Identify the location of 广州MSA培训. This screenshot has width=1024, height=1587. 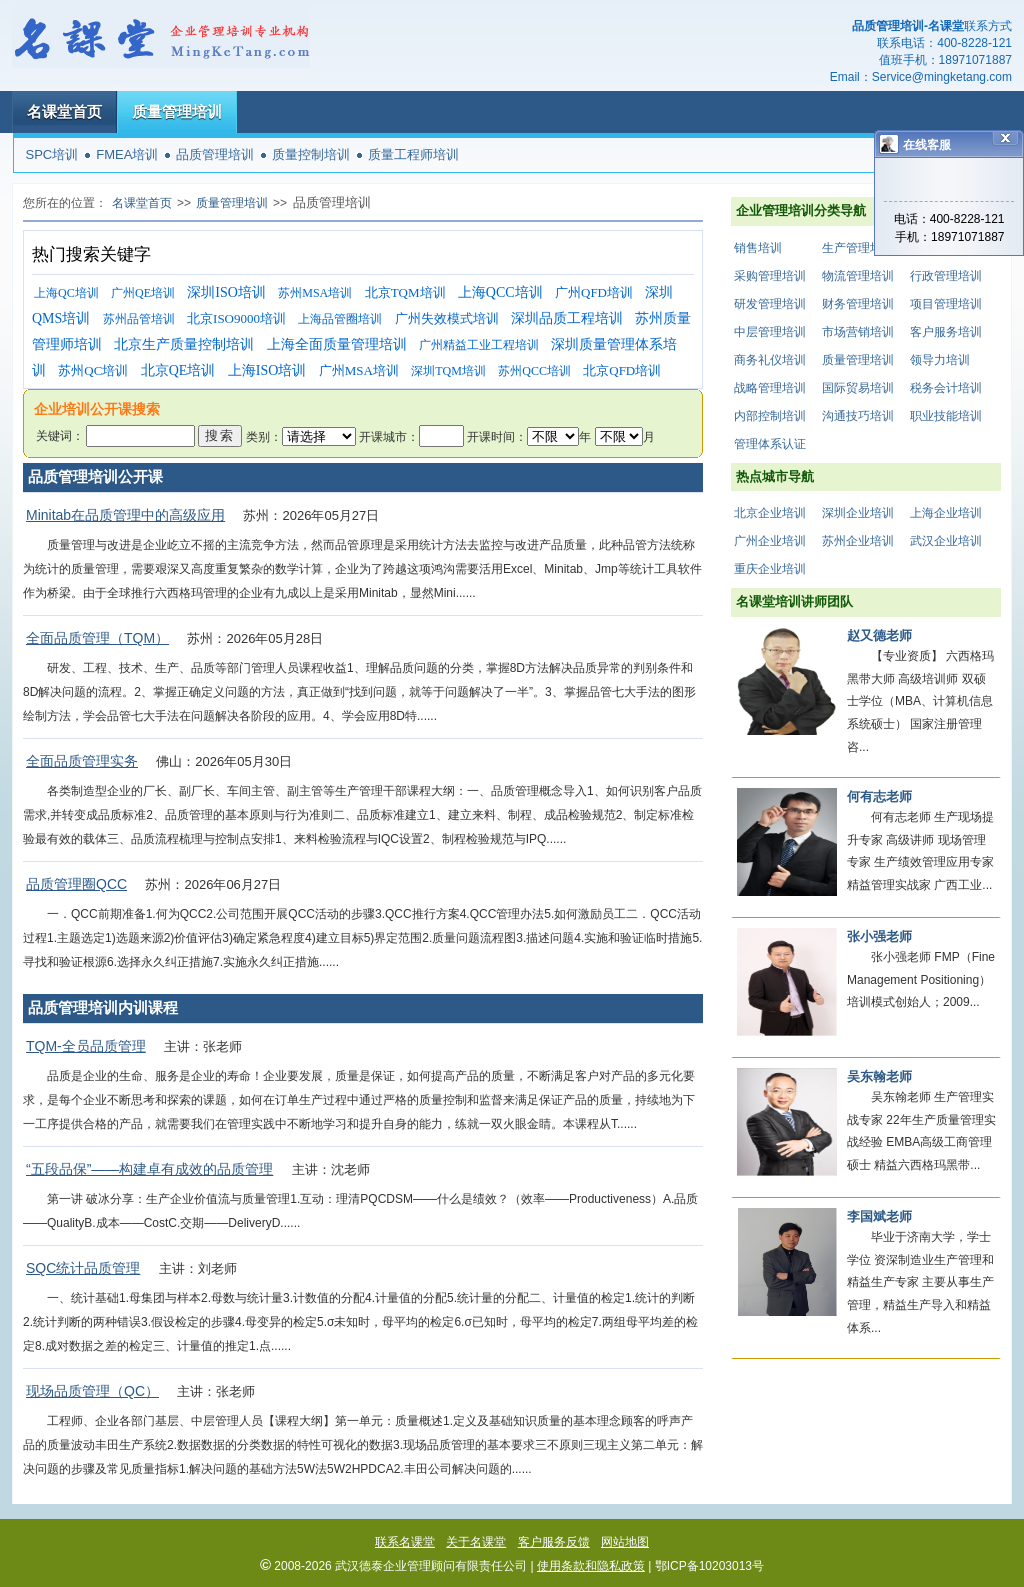
(359, 370).